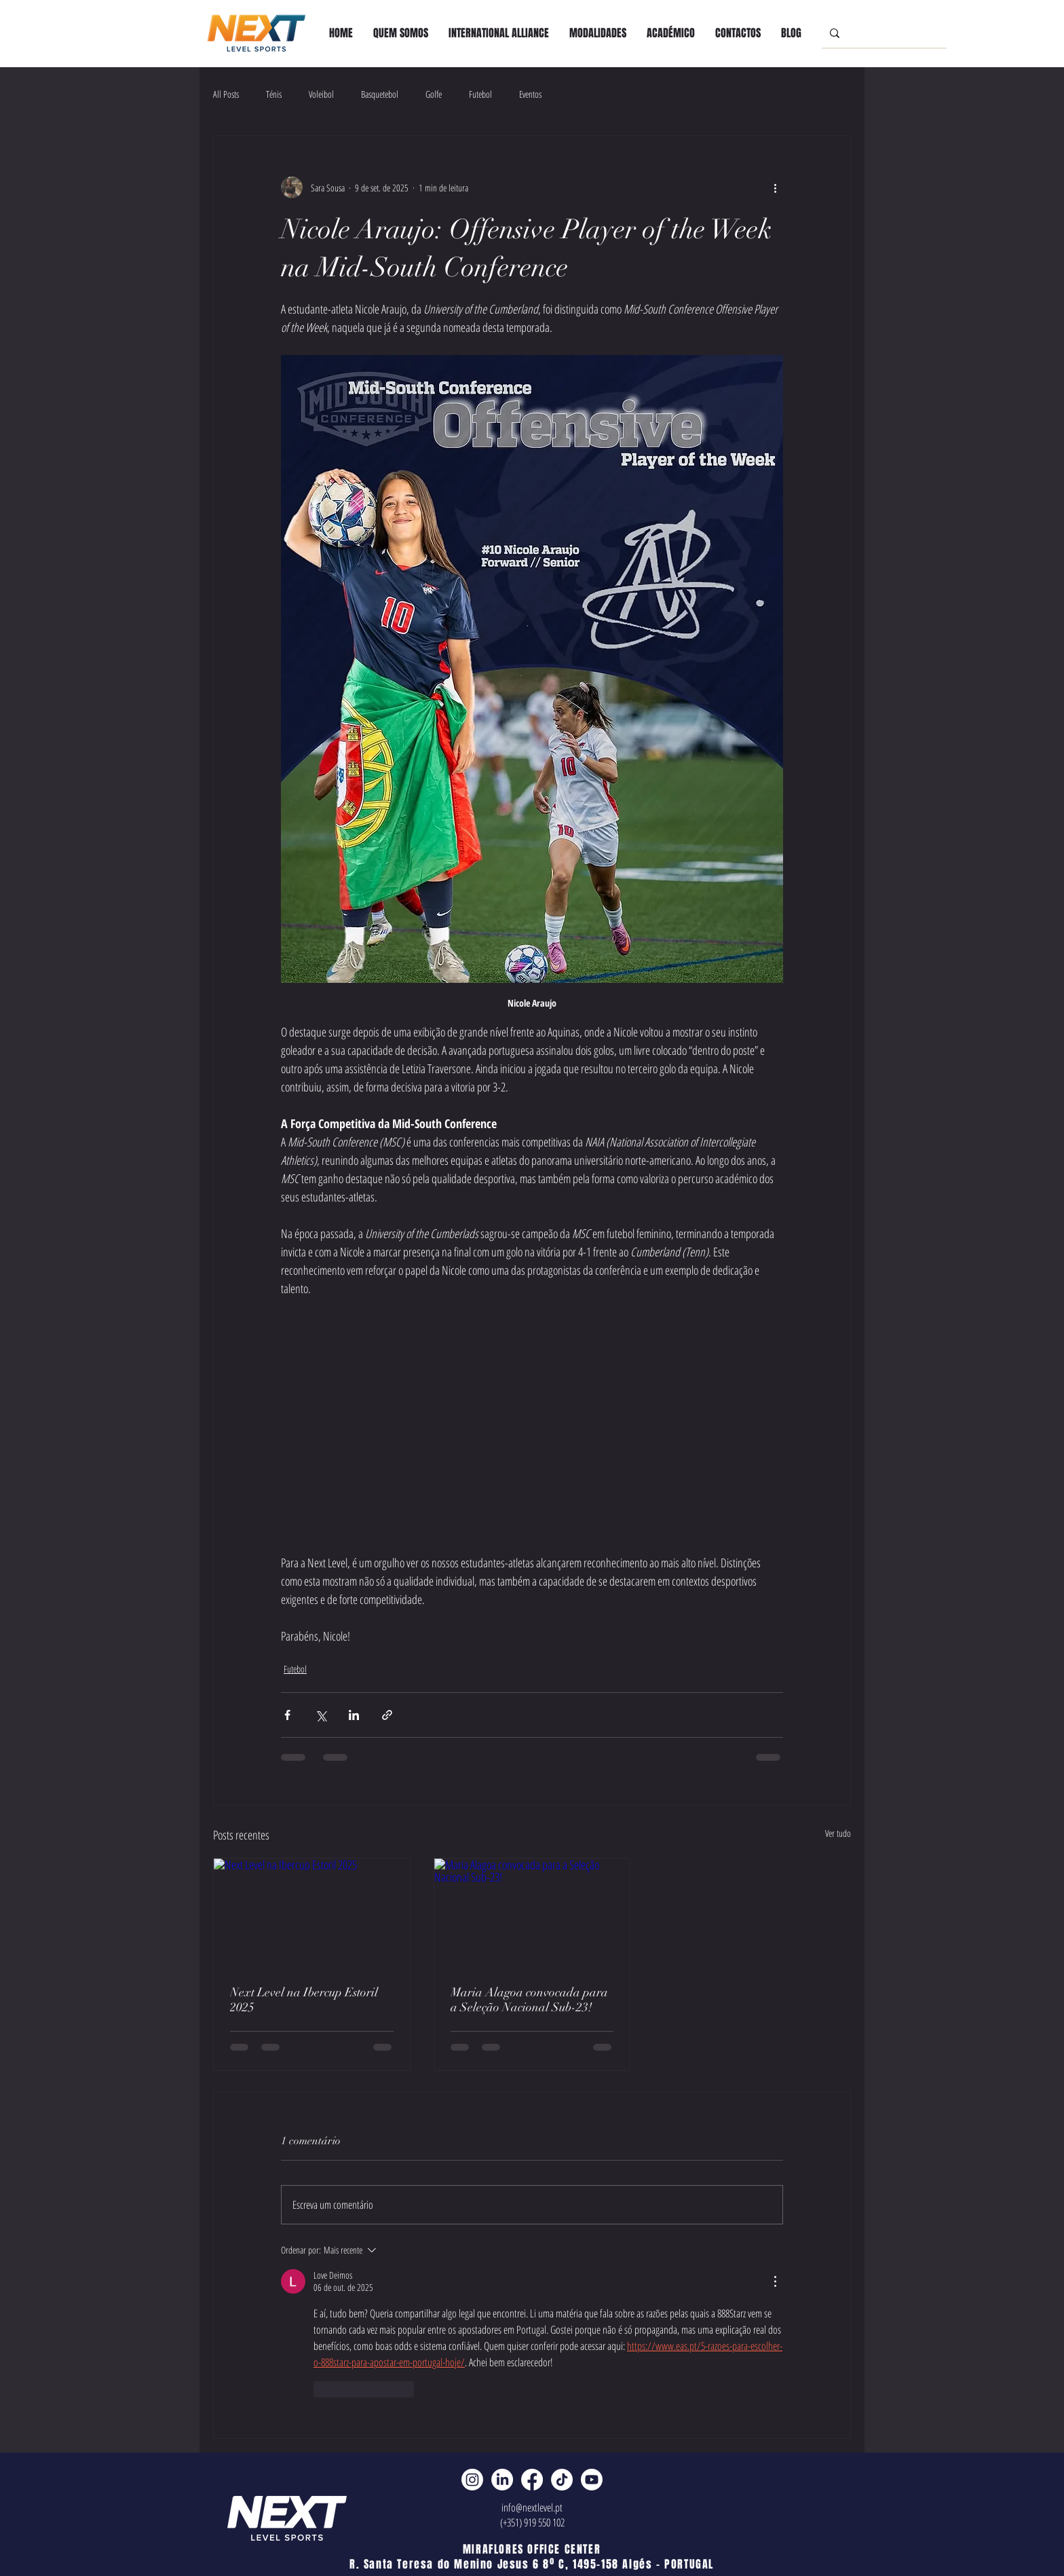 The height and width of the screenshot is (2576, 1064). Describe the element at coordinates (480, 94) in the screenshot. I see `Futebol` at that location.